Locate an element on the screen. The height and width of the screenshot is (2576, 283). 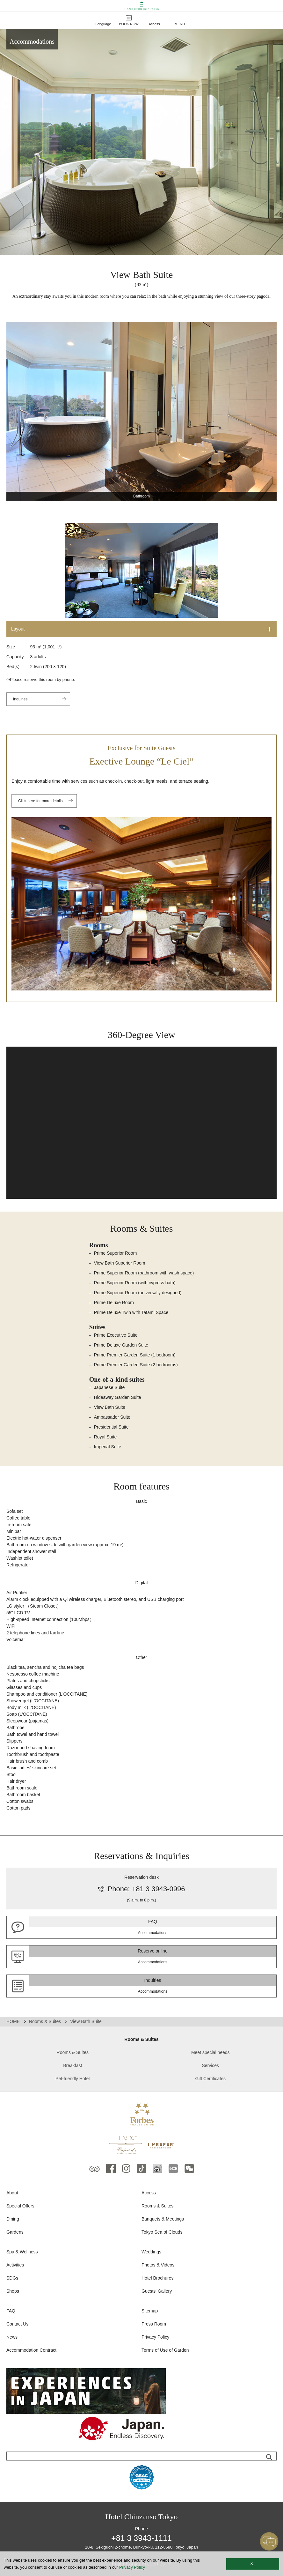
About is located at coordinates (12, 2192).